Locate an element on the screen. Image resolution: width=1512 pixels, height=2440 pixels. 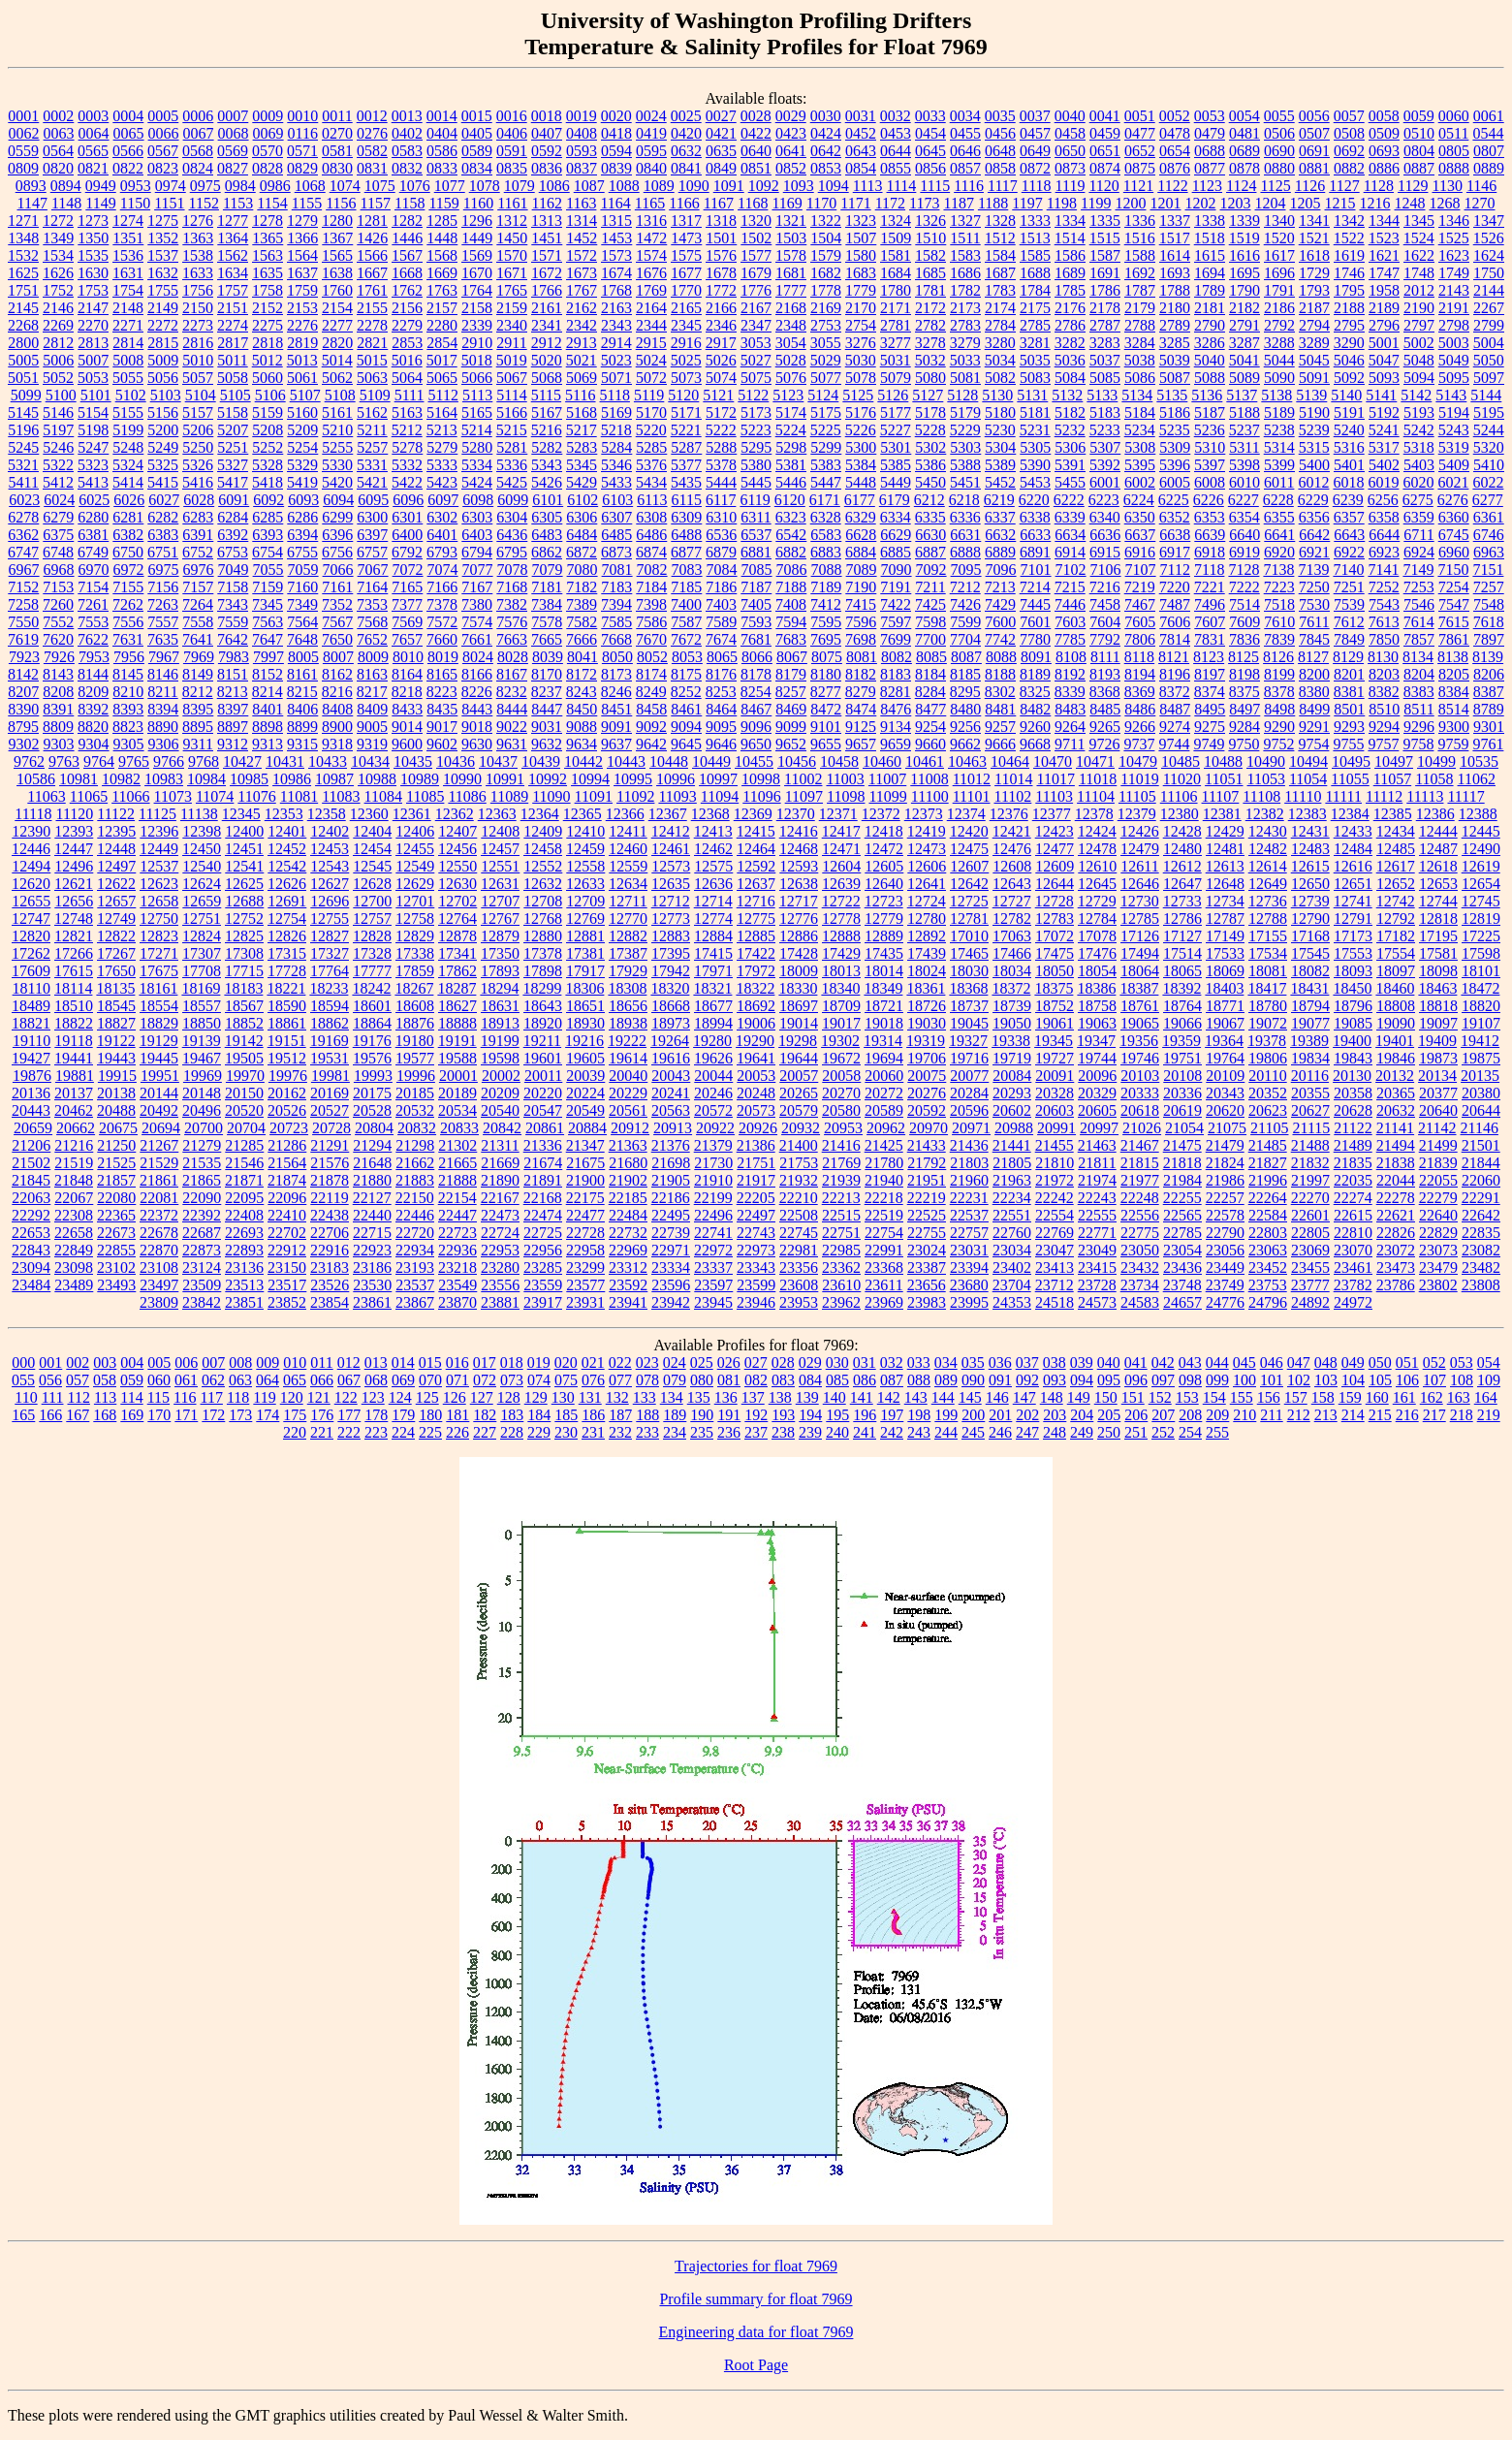
5284 is located at coordinates (616, 447).